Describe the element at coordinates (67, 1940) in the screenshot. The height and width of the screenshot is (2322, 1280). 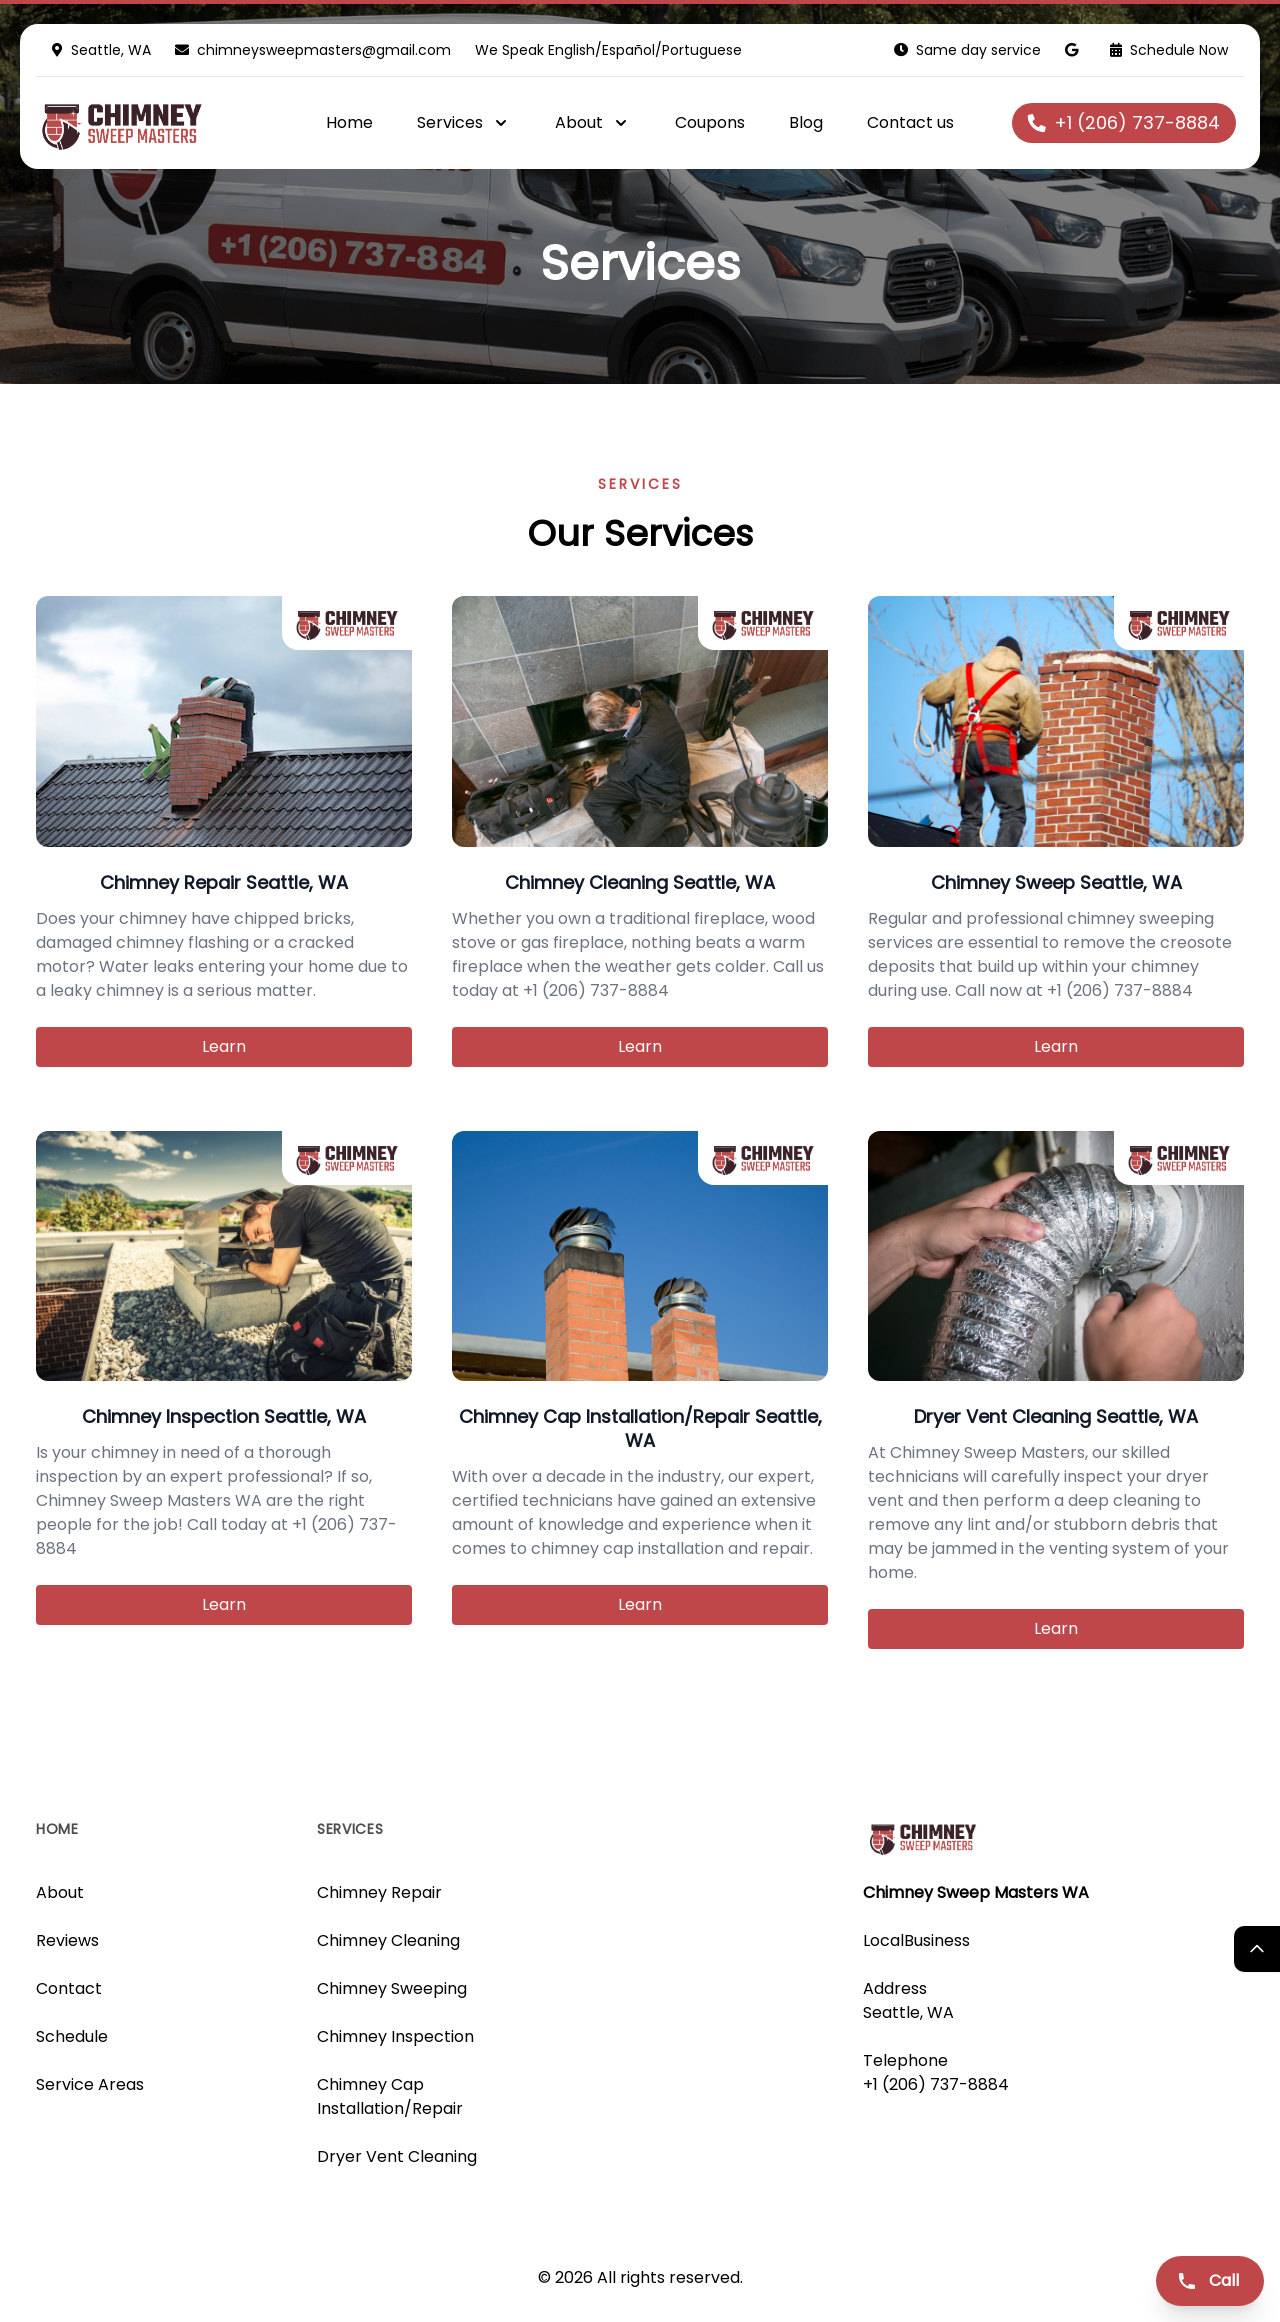
I see `Reviews` at that location.